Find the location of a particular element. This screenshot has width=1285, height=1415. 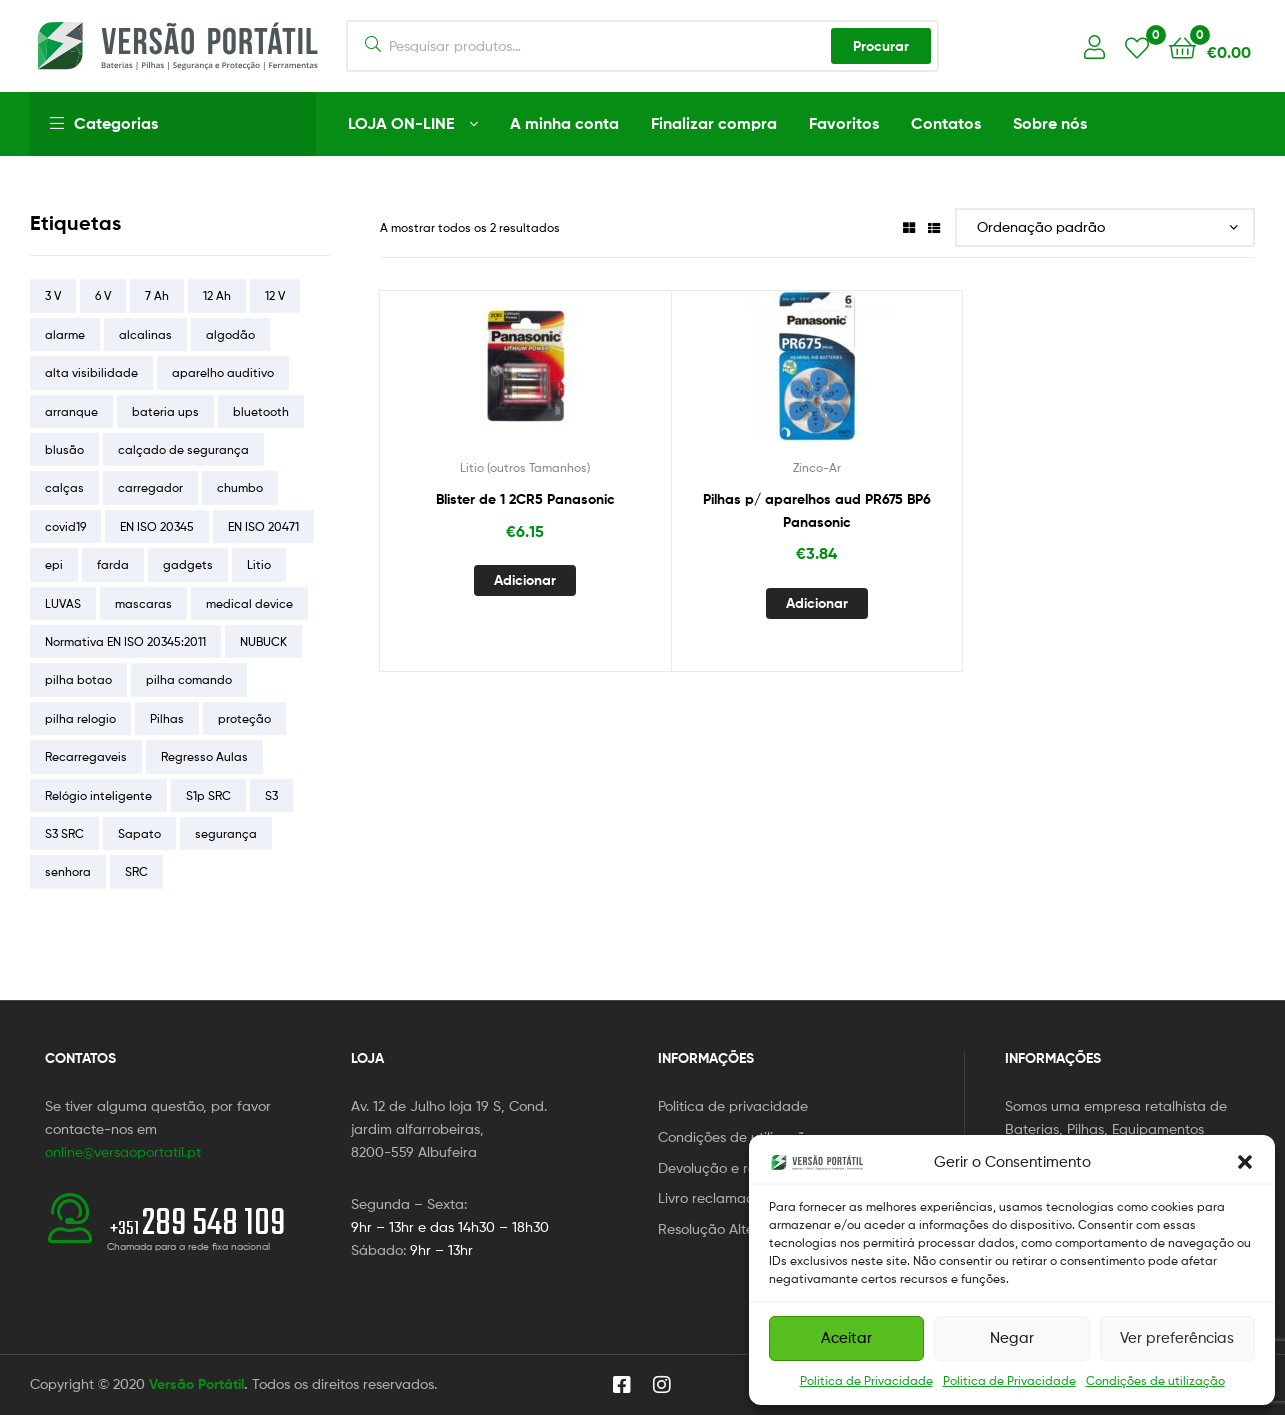

EN ISO 20471 [EN ISO 20471 (4 itens)] is located at coordinates (263, 526).